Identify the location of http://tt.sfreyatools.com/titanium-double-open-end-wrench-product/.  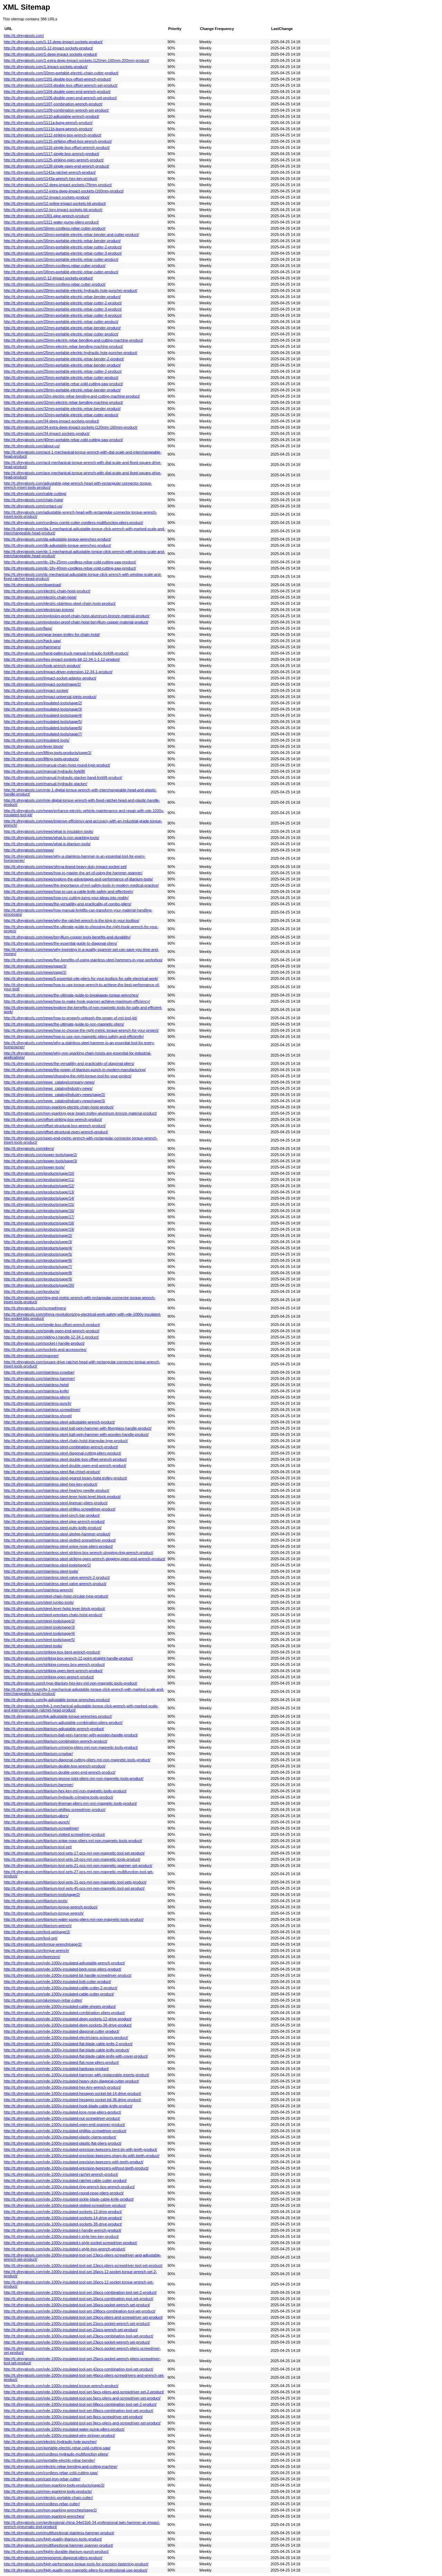
(59, 1772).